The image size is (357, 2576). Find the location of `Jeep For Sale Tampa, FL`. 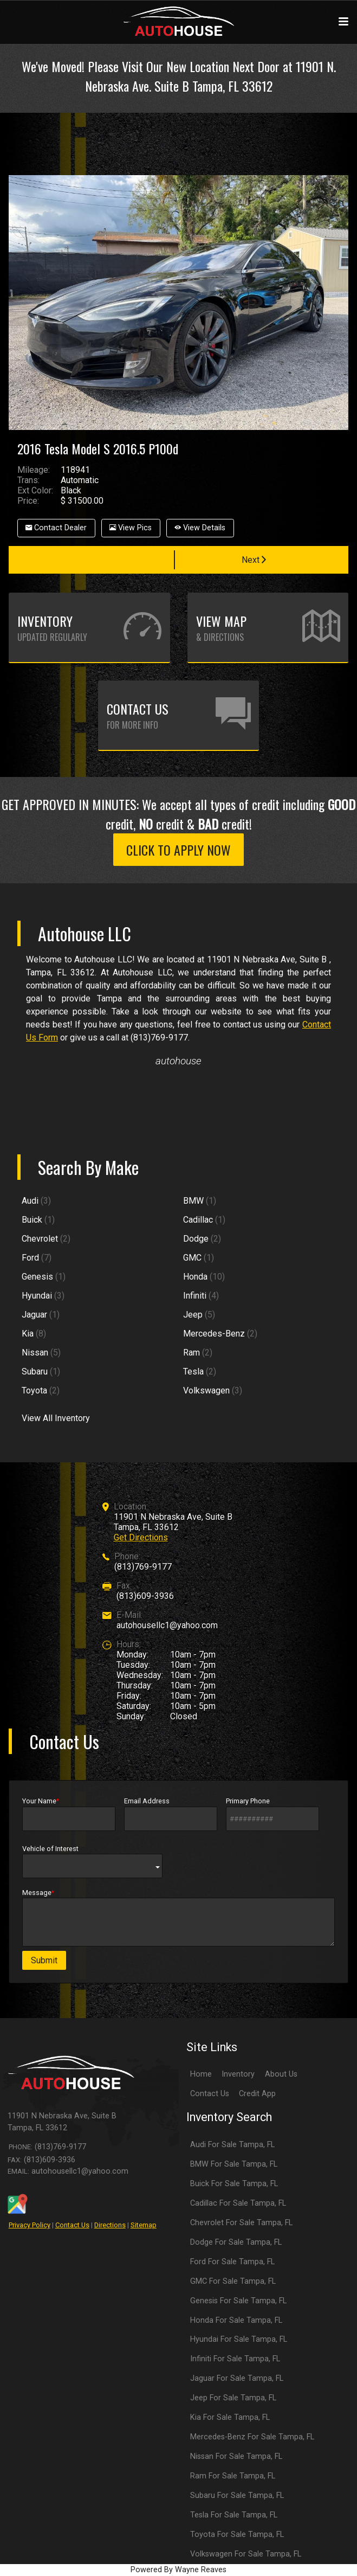

Jeep For Sale Tampa, FL is located at coordinates (233, 2397).